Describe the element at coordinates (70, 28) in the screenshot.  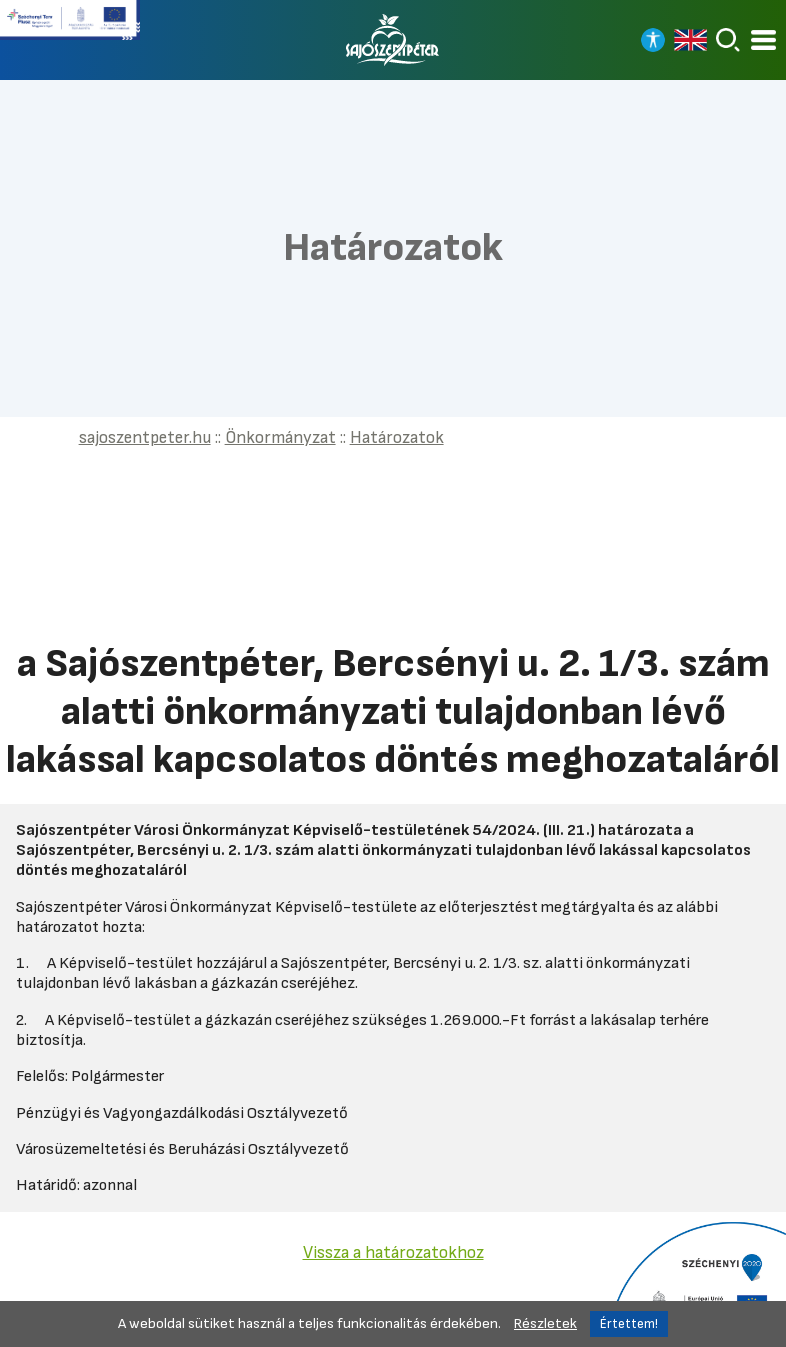
I see `[Tovább a Széchenyi terv plusz pályázatra]` at that location.